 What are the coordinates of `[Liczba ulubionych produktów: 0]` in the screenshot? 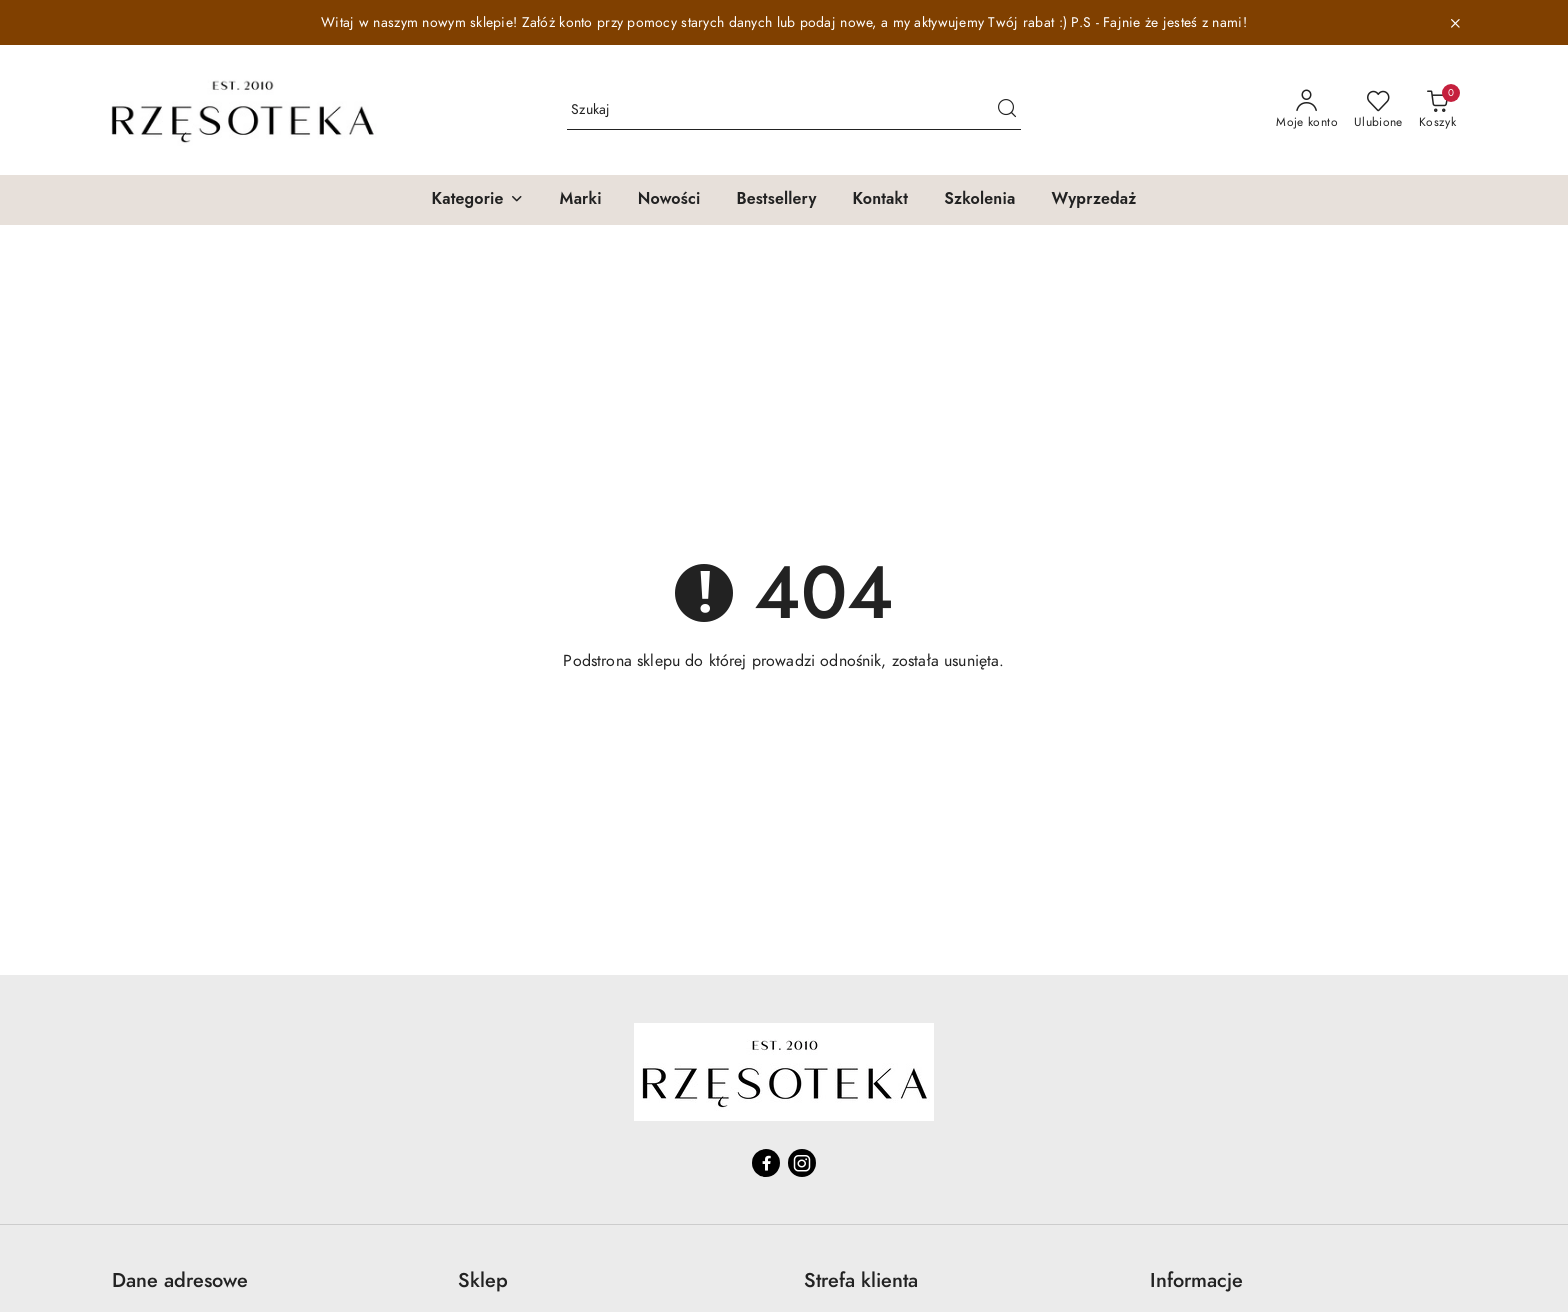 It's located at (1378, 110).